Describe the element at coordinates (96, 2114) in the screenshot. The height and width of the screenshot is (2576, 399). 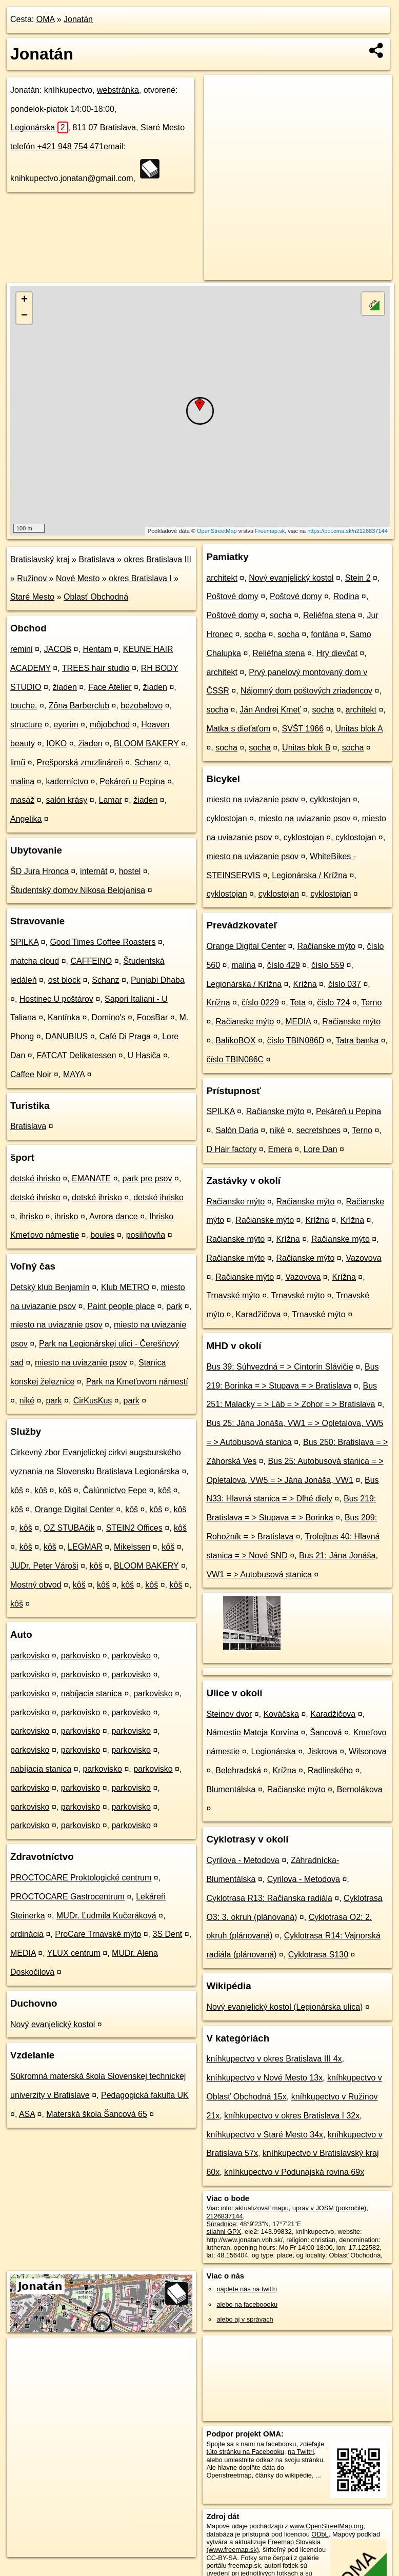
I see `Materská škola Šancová 65` at that location.